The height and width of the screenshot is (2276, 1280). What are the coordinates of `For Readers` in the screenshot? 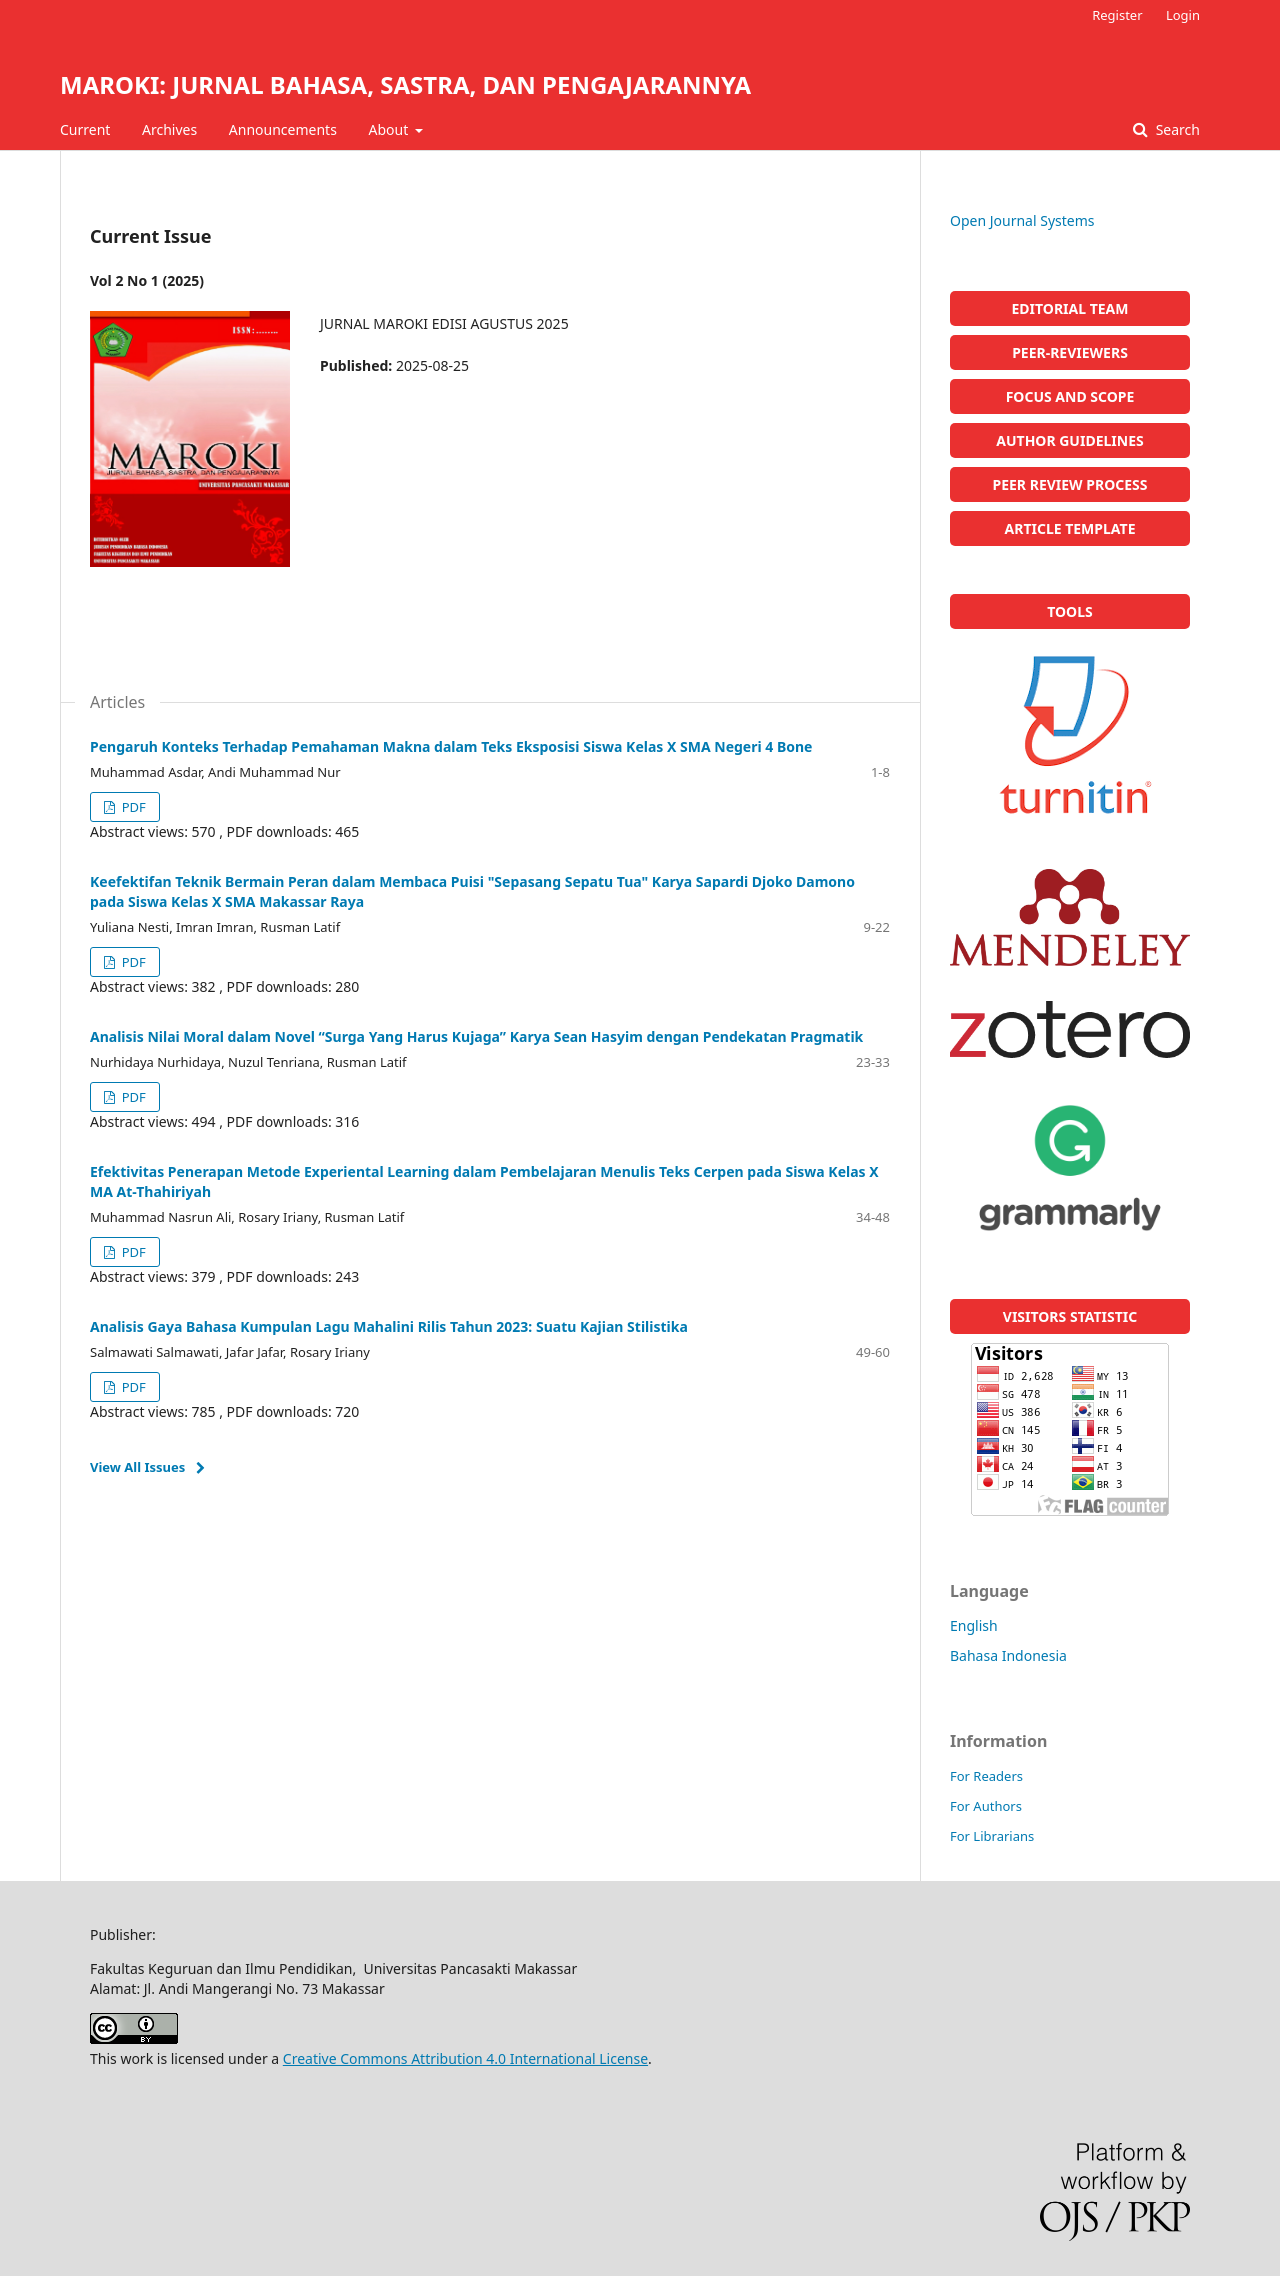 It's located at (986, 1776).